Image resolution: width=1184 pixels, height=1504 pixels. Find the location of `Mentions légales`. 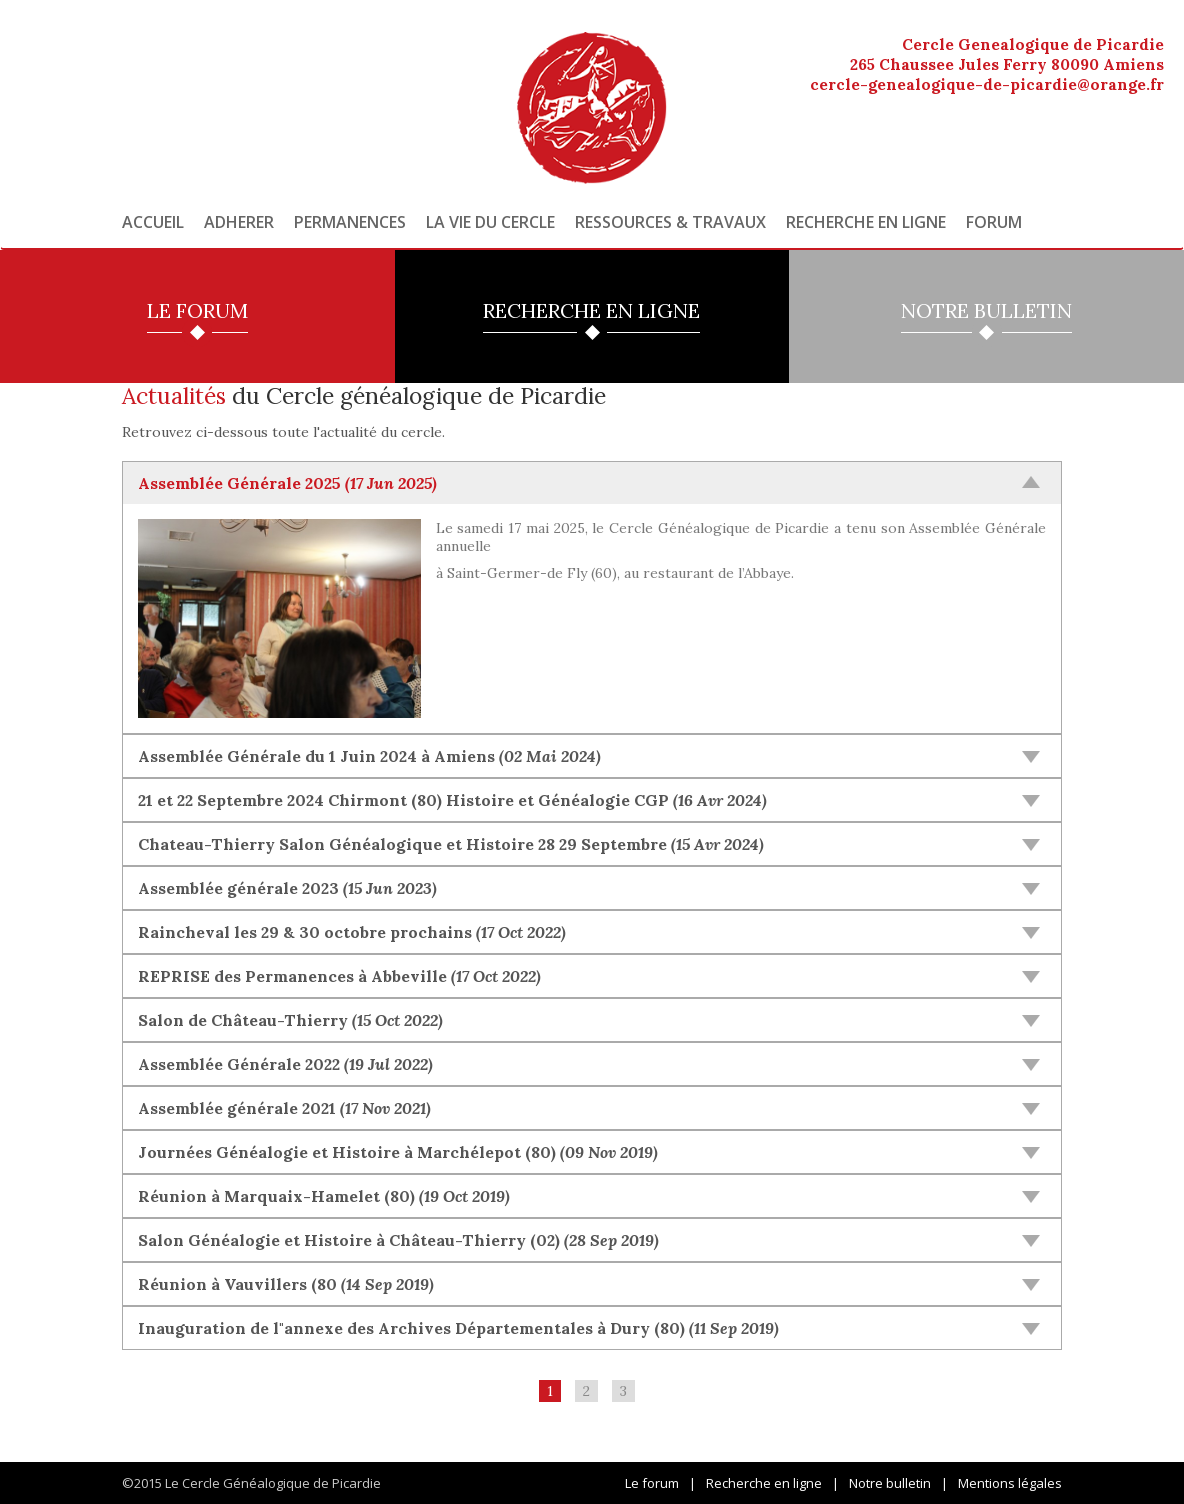

Mentions légales is located at coordinates (1010, 1483).